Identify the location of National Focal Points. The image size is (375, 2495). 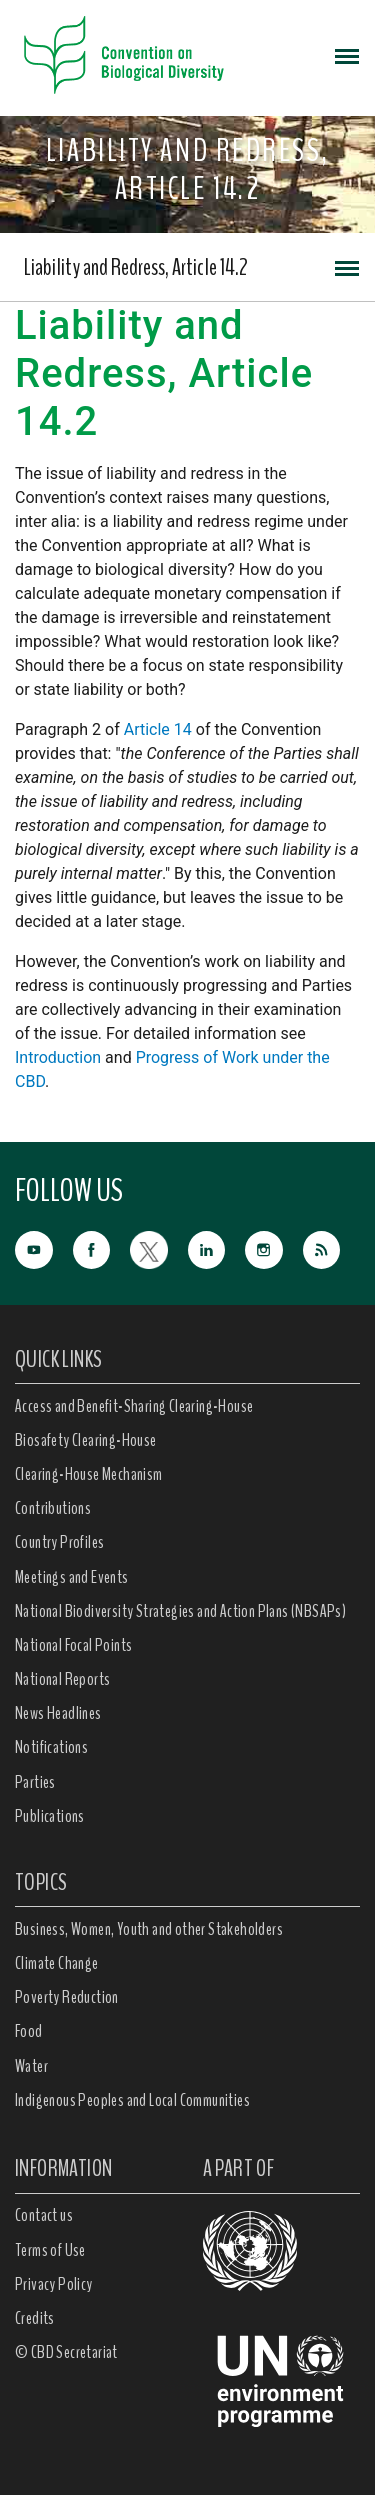
(73, 1645).